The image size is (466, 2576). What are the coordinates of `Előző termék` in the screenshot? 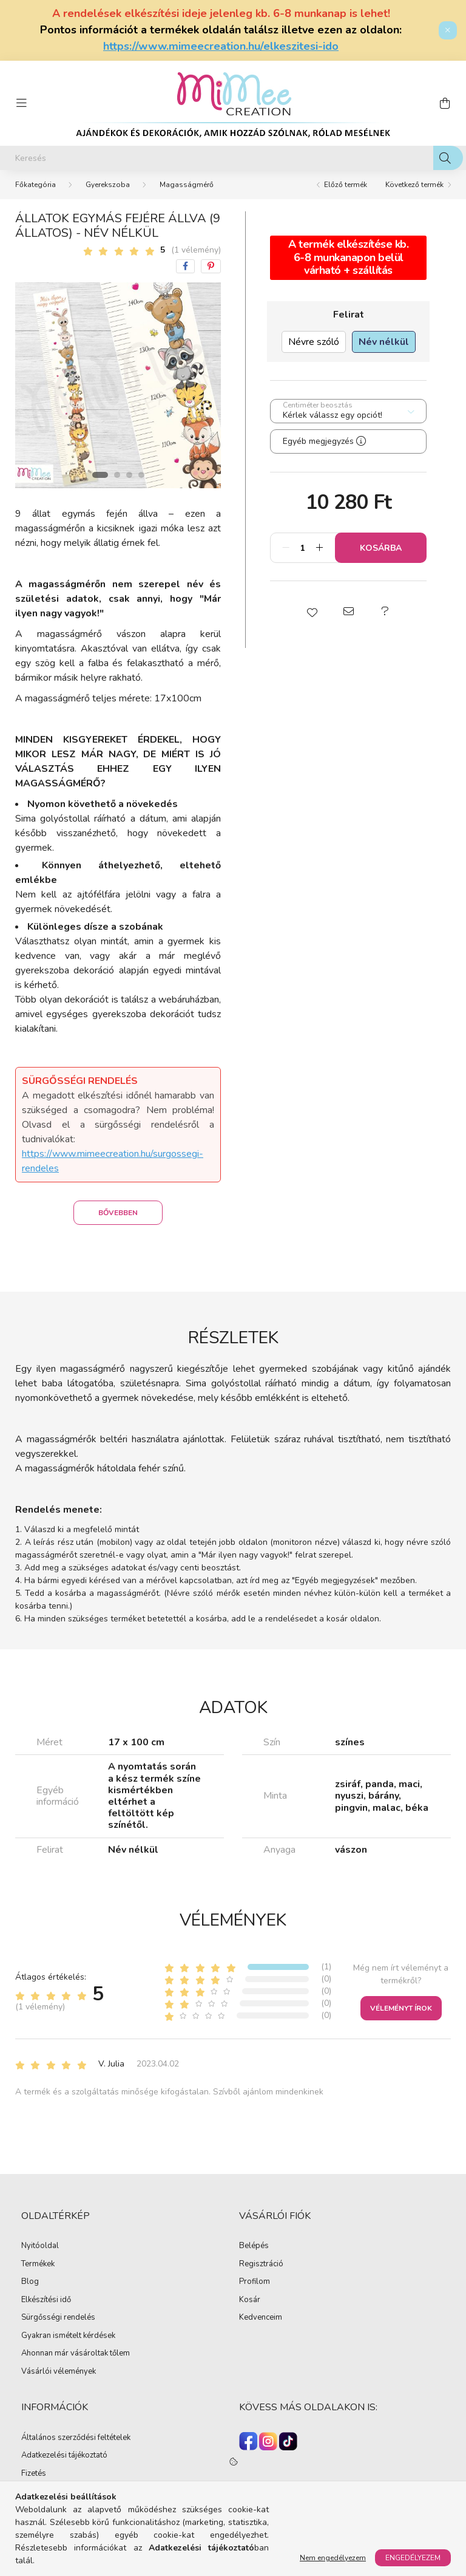 It's located at (345, 184).